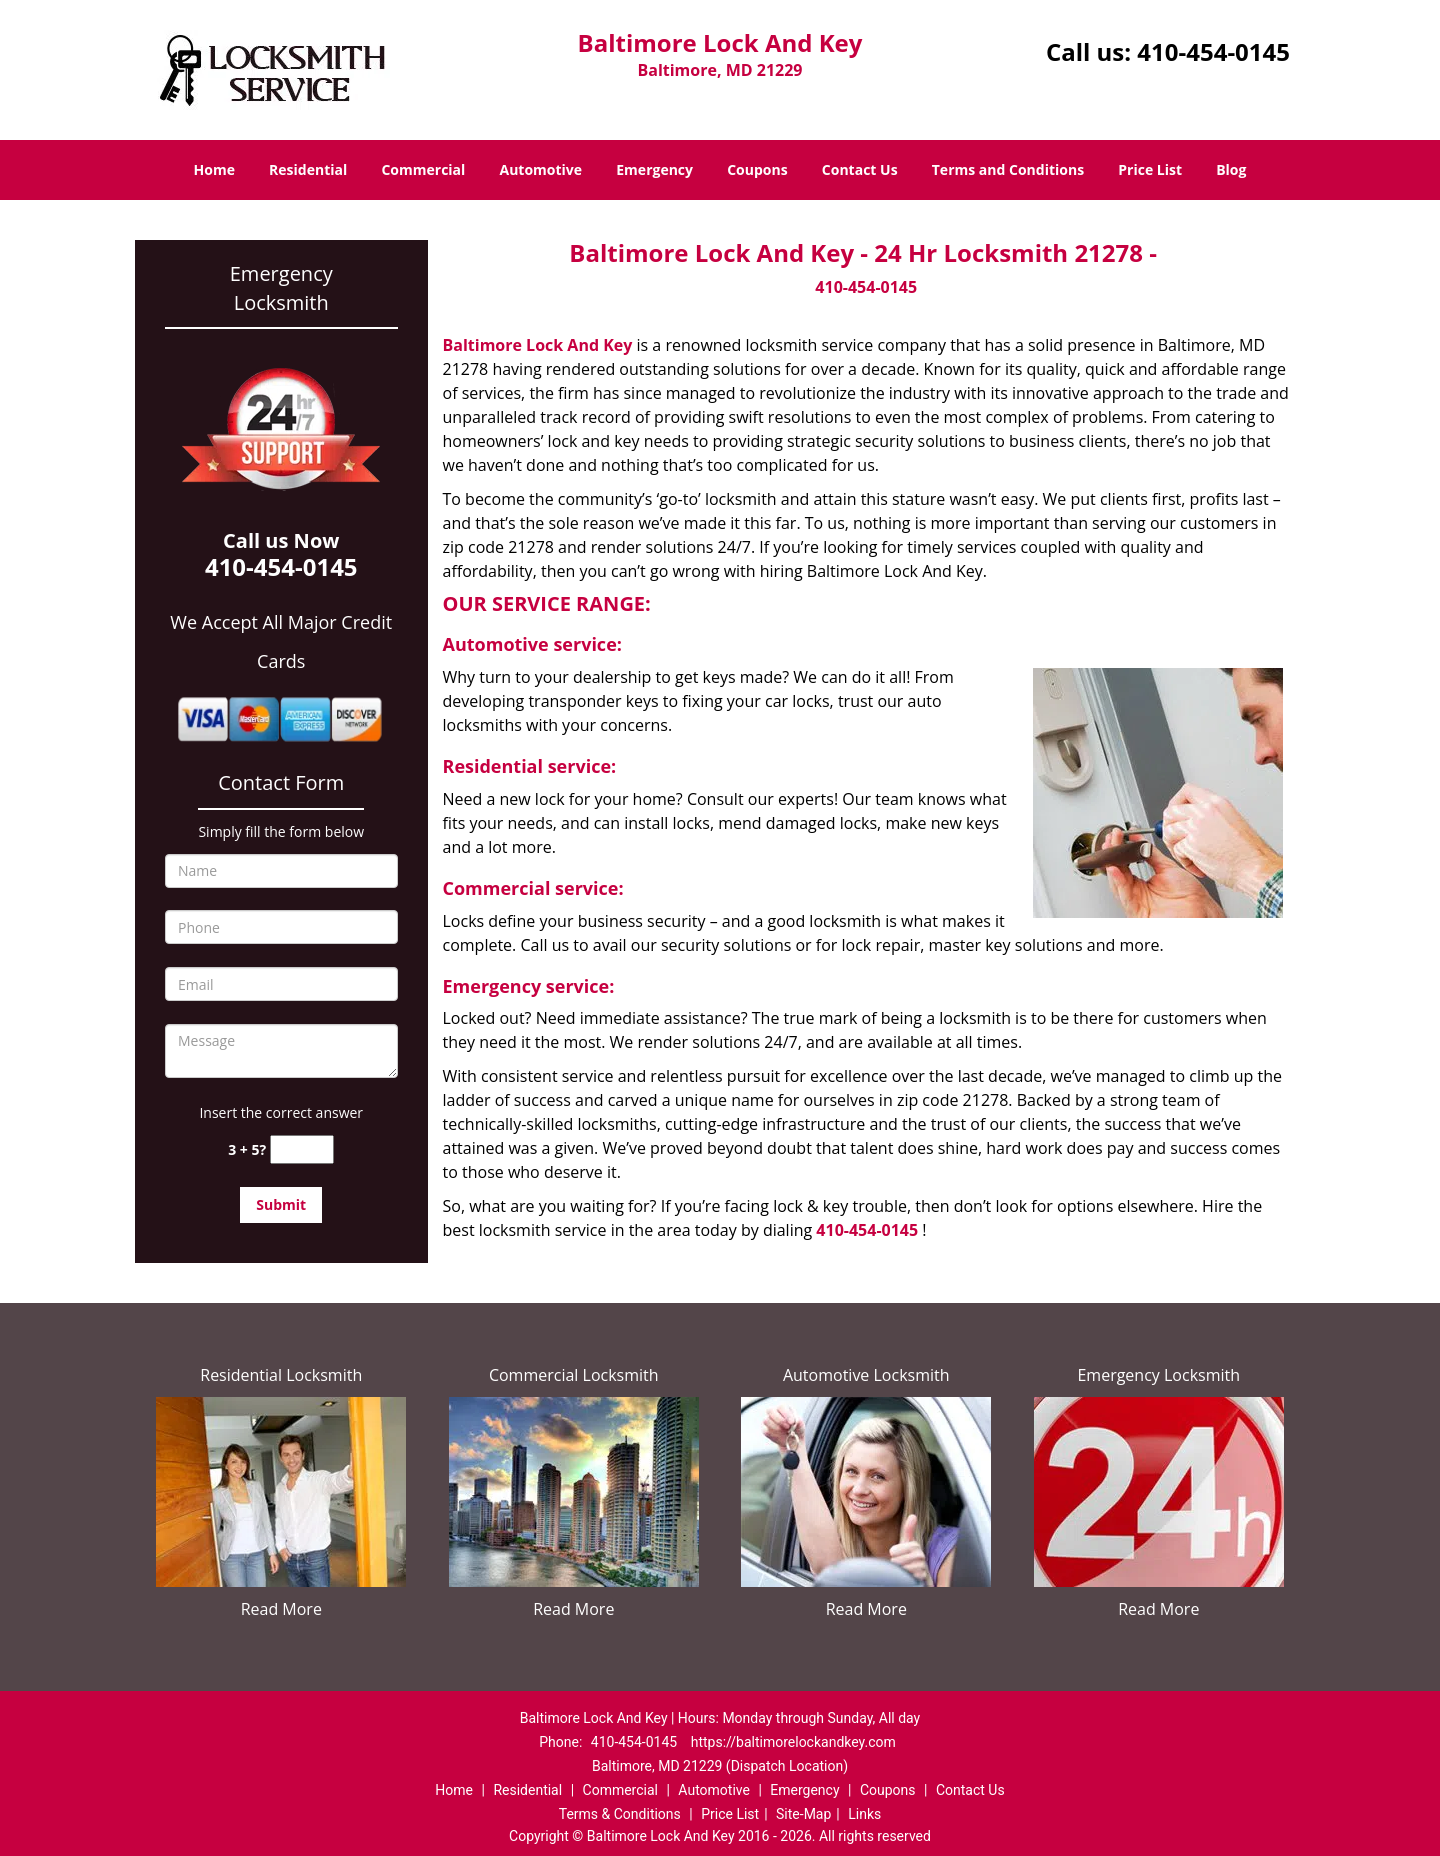  Describe the element at coordinates (281, 1609) in the screenshot. I see `Read More` at that location.